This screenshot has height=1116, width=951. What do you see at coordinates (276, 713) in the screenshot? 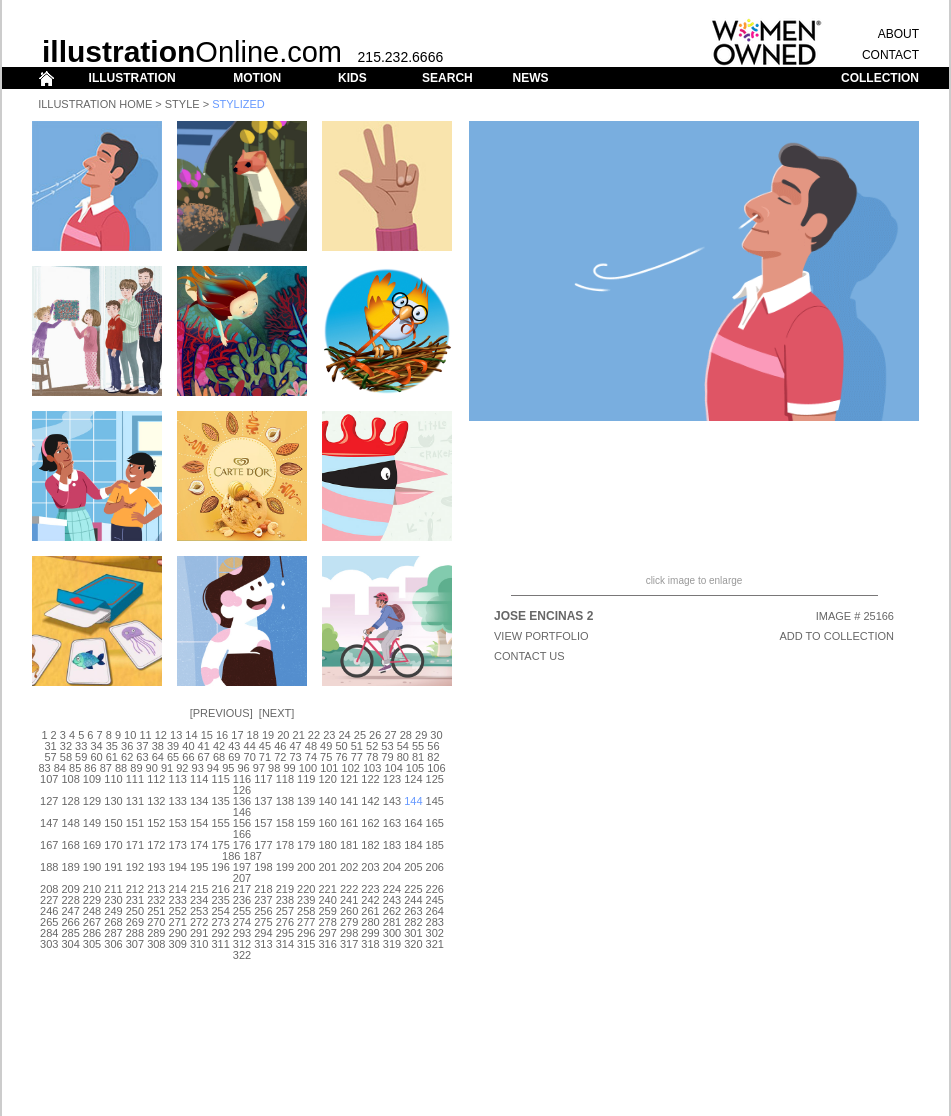
I see `Next` at bounding box center [276, 713].